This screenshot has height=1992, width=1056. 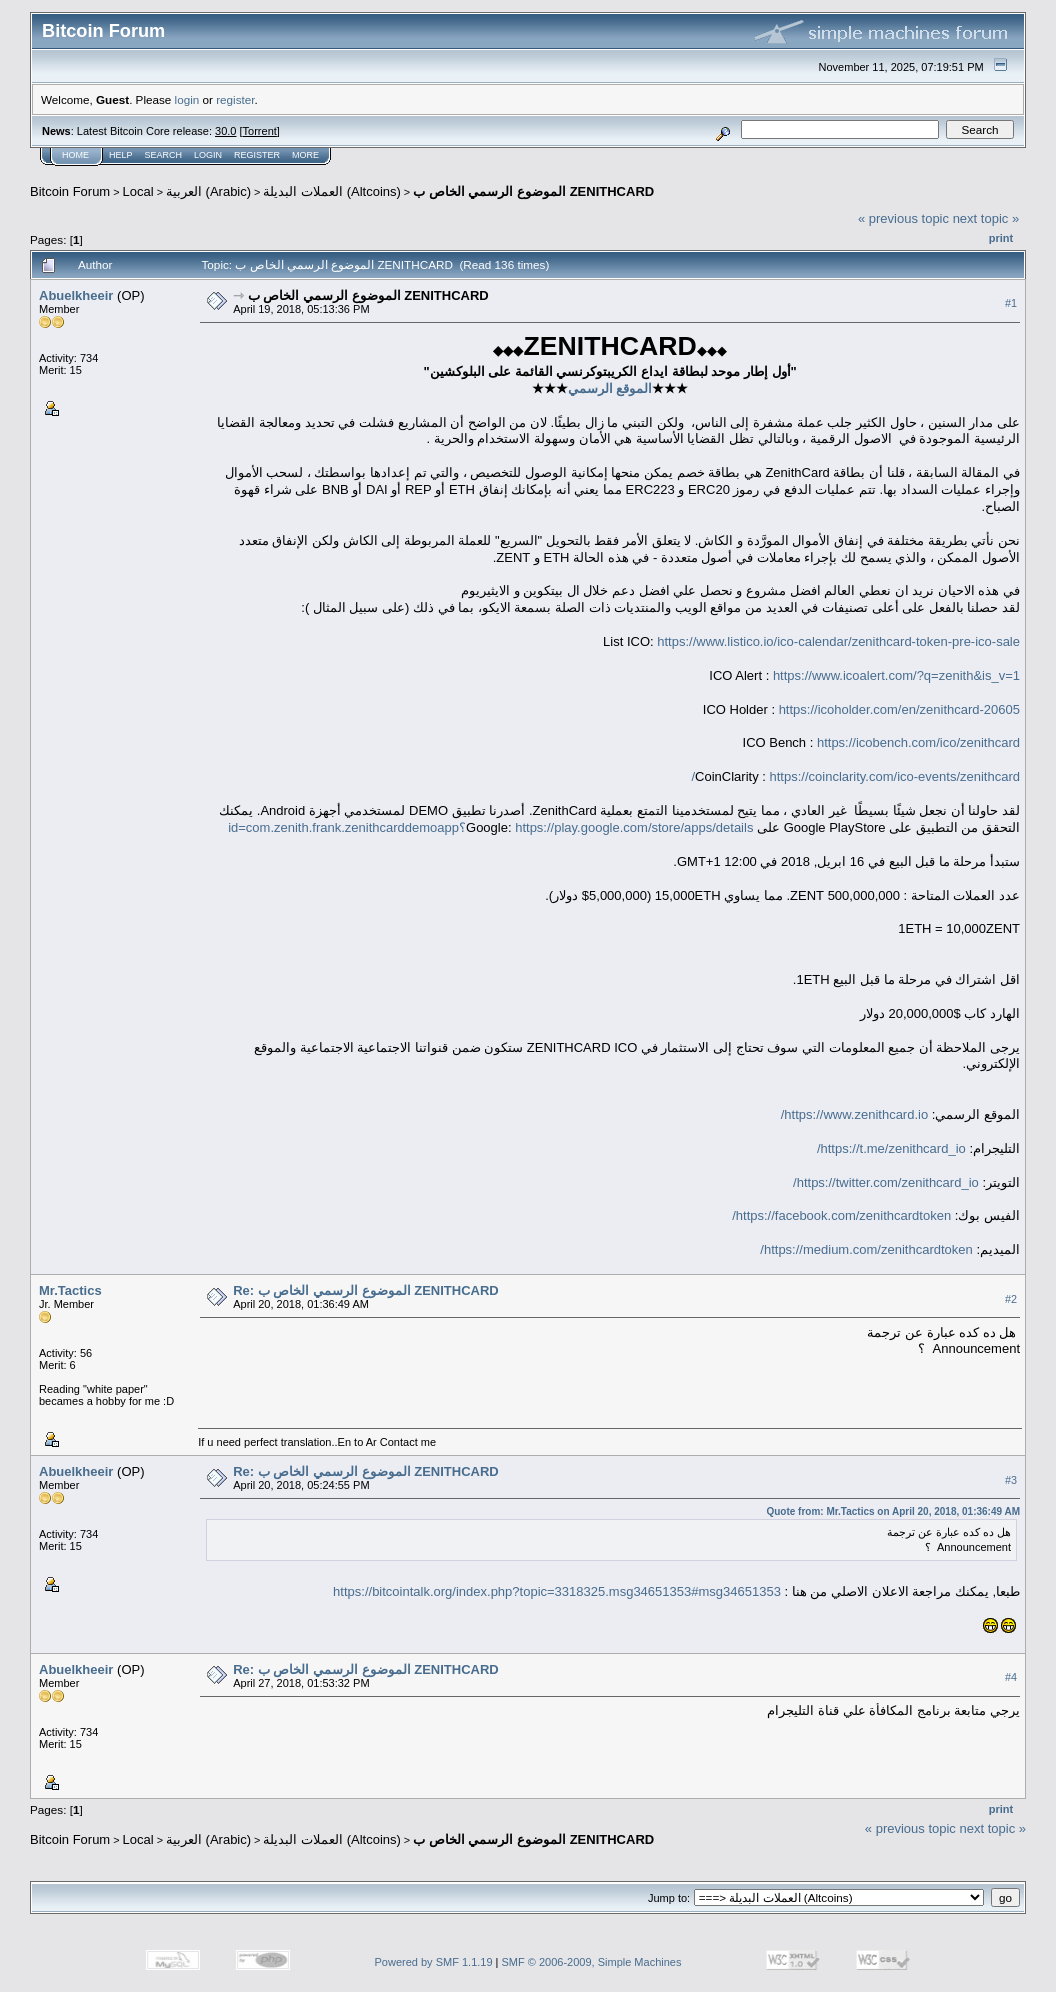 What do you see at coordinates (70, 1290) in the screenshot?
I see `Mr.Tactics` at bounding box center [70, 1290].